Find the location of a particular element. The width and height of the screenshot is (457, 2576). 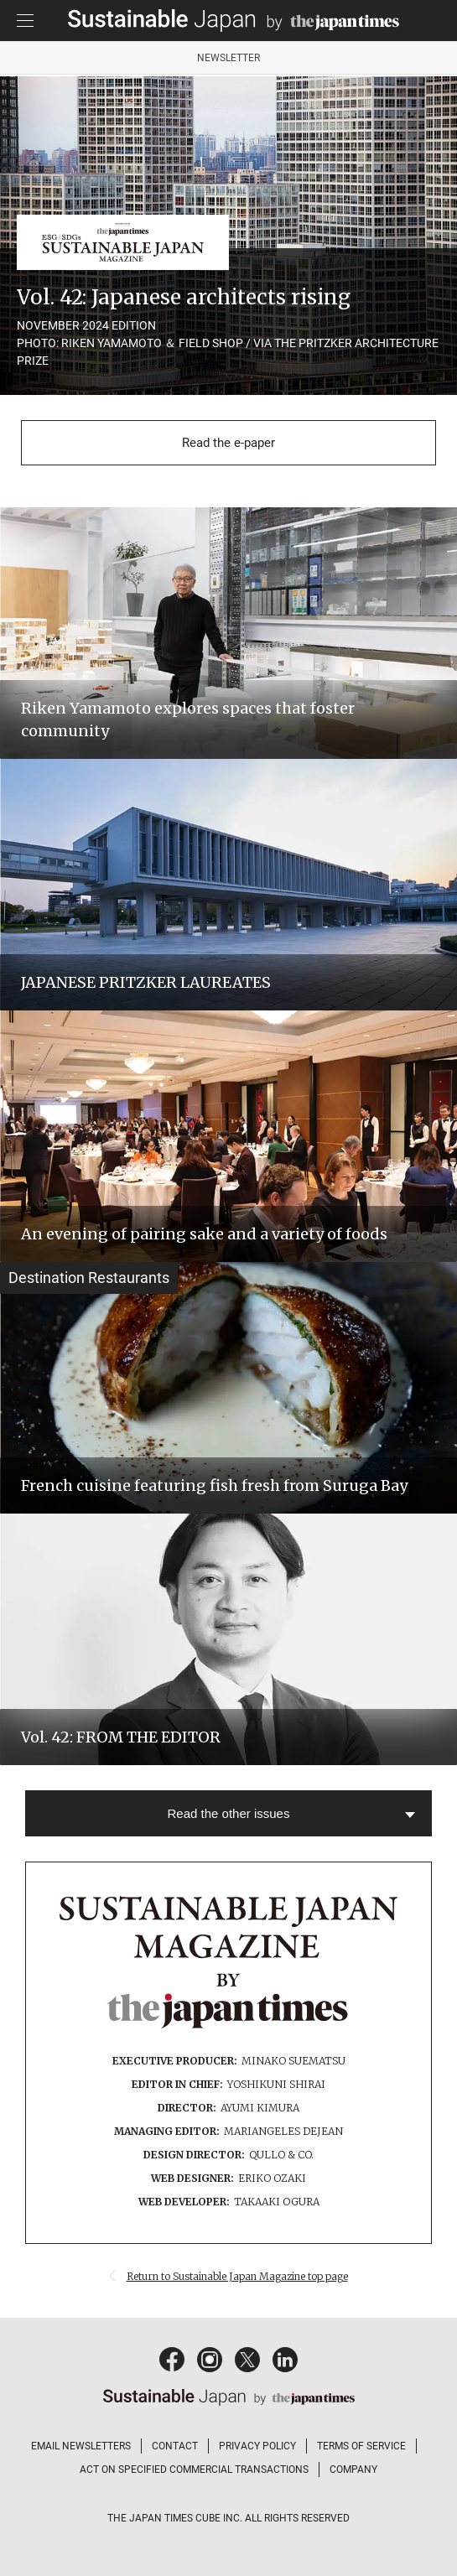

ACT ON SPECIFIED COMMERCIAL TRANSACTIONS is located at coordinates (194, 2469).